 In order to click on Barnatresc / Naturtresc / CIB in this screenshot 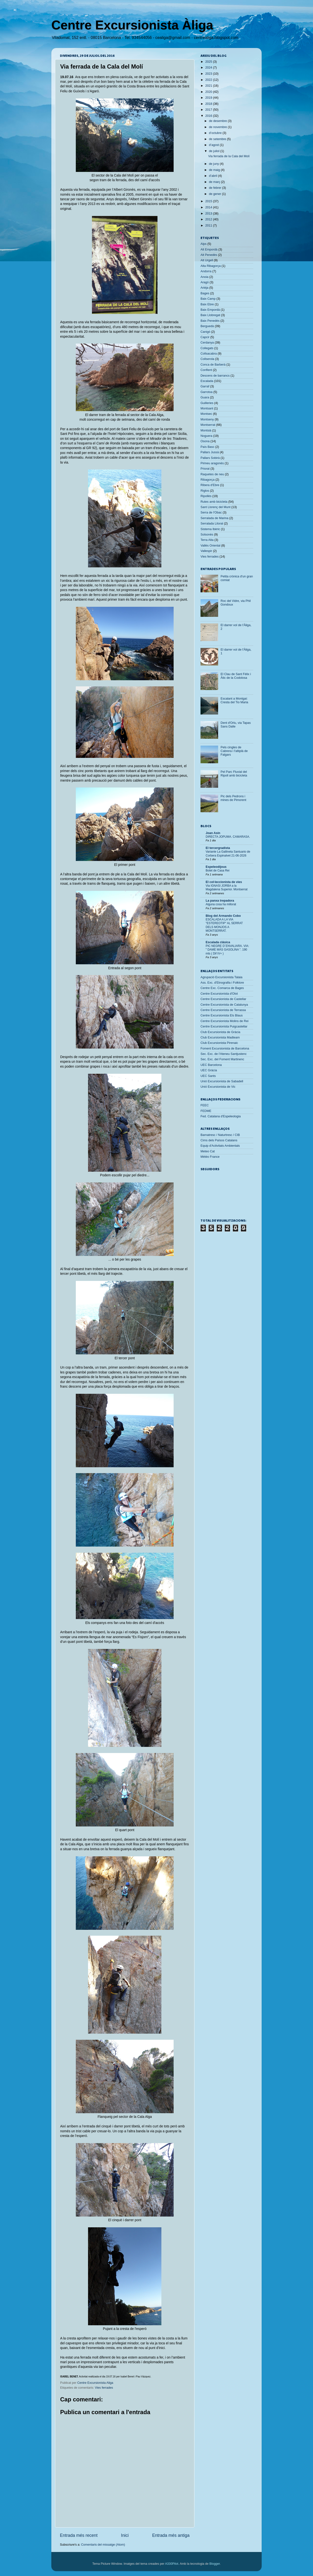, I will do `click(220, 1135)`.